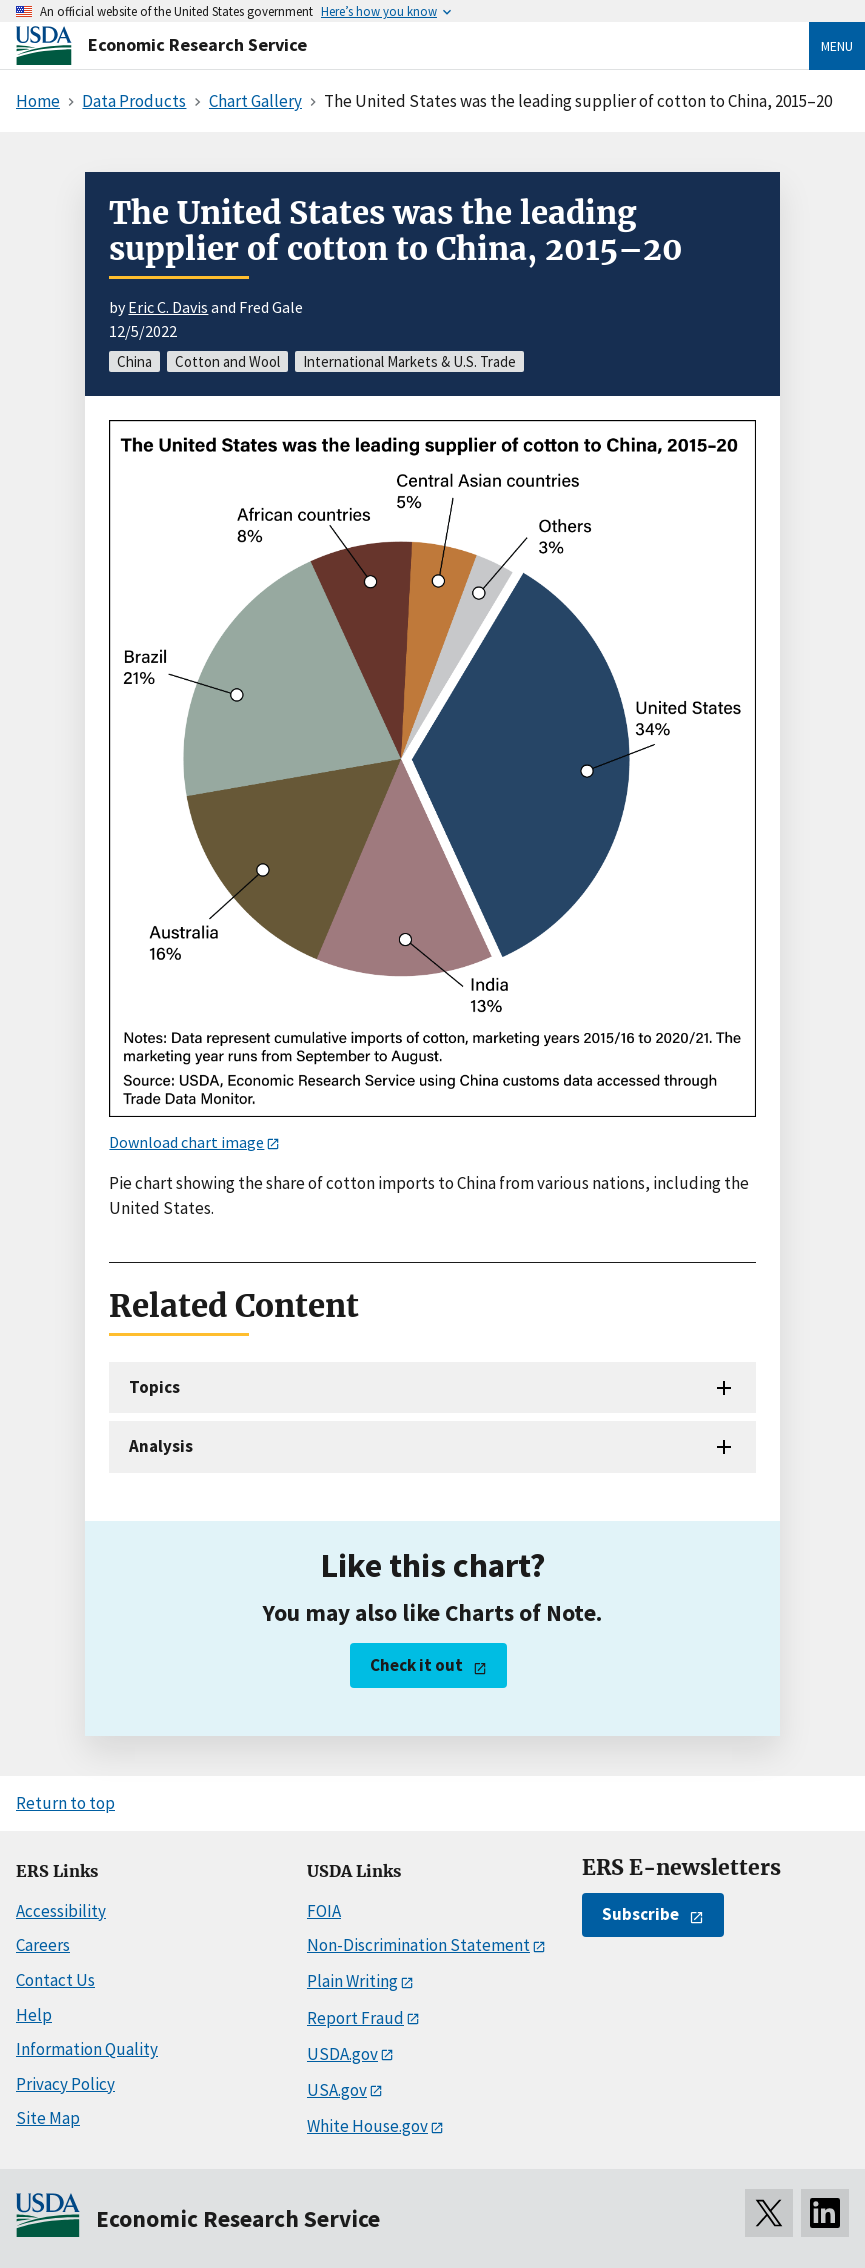 This screenshot has width=865, height=2268. Describe the element at coordinates (43, 1945) in the screenshot. I see `Careers` at that location.